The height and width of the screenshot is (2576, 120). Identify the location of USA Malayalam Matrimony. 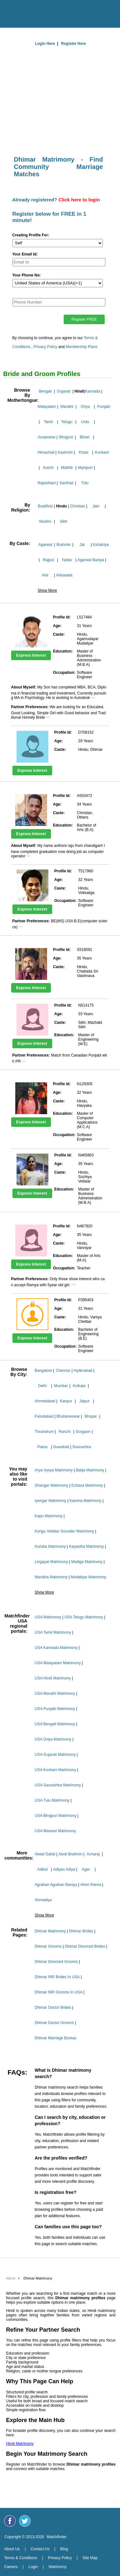
(58, 1663).